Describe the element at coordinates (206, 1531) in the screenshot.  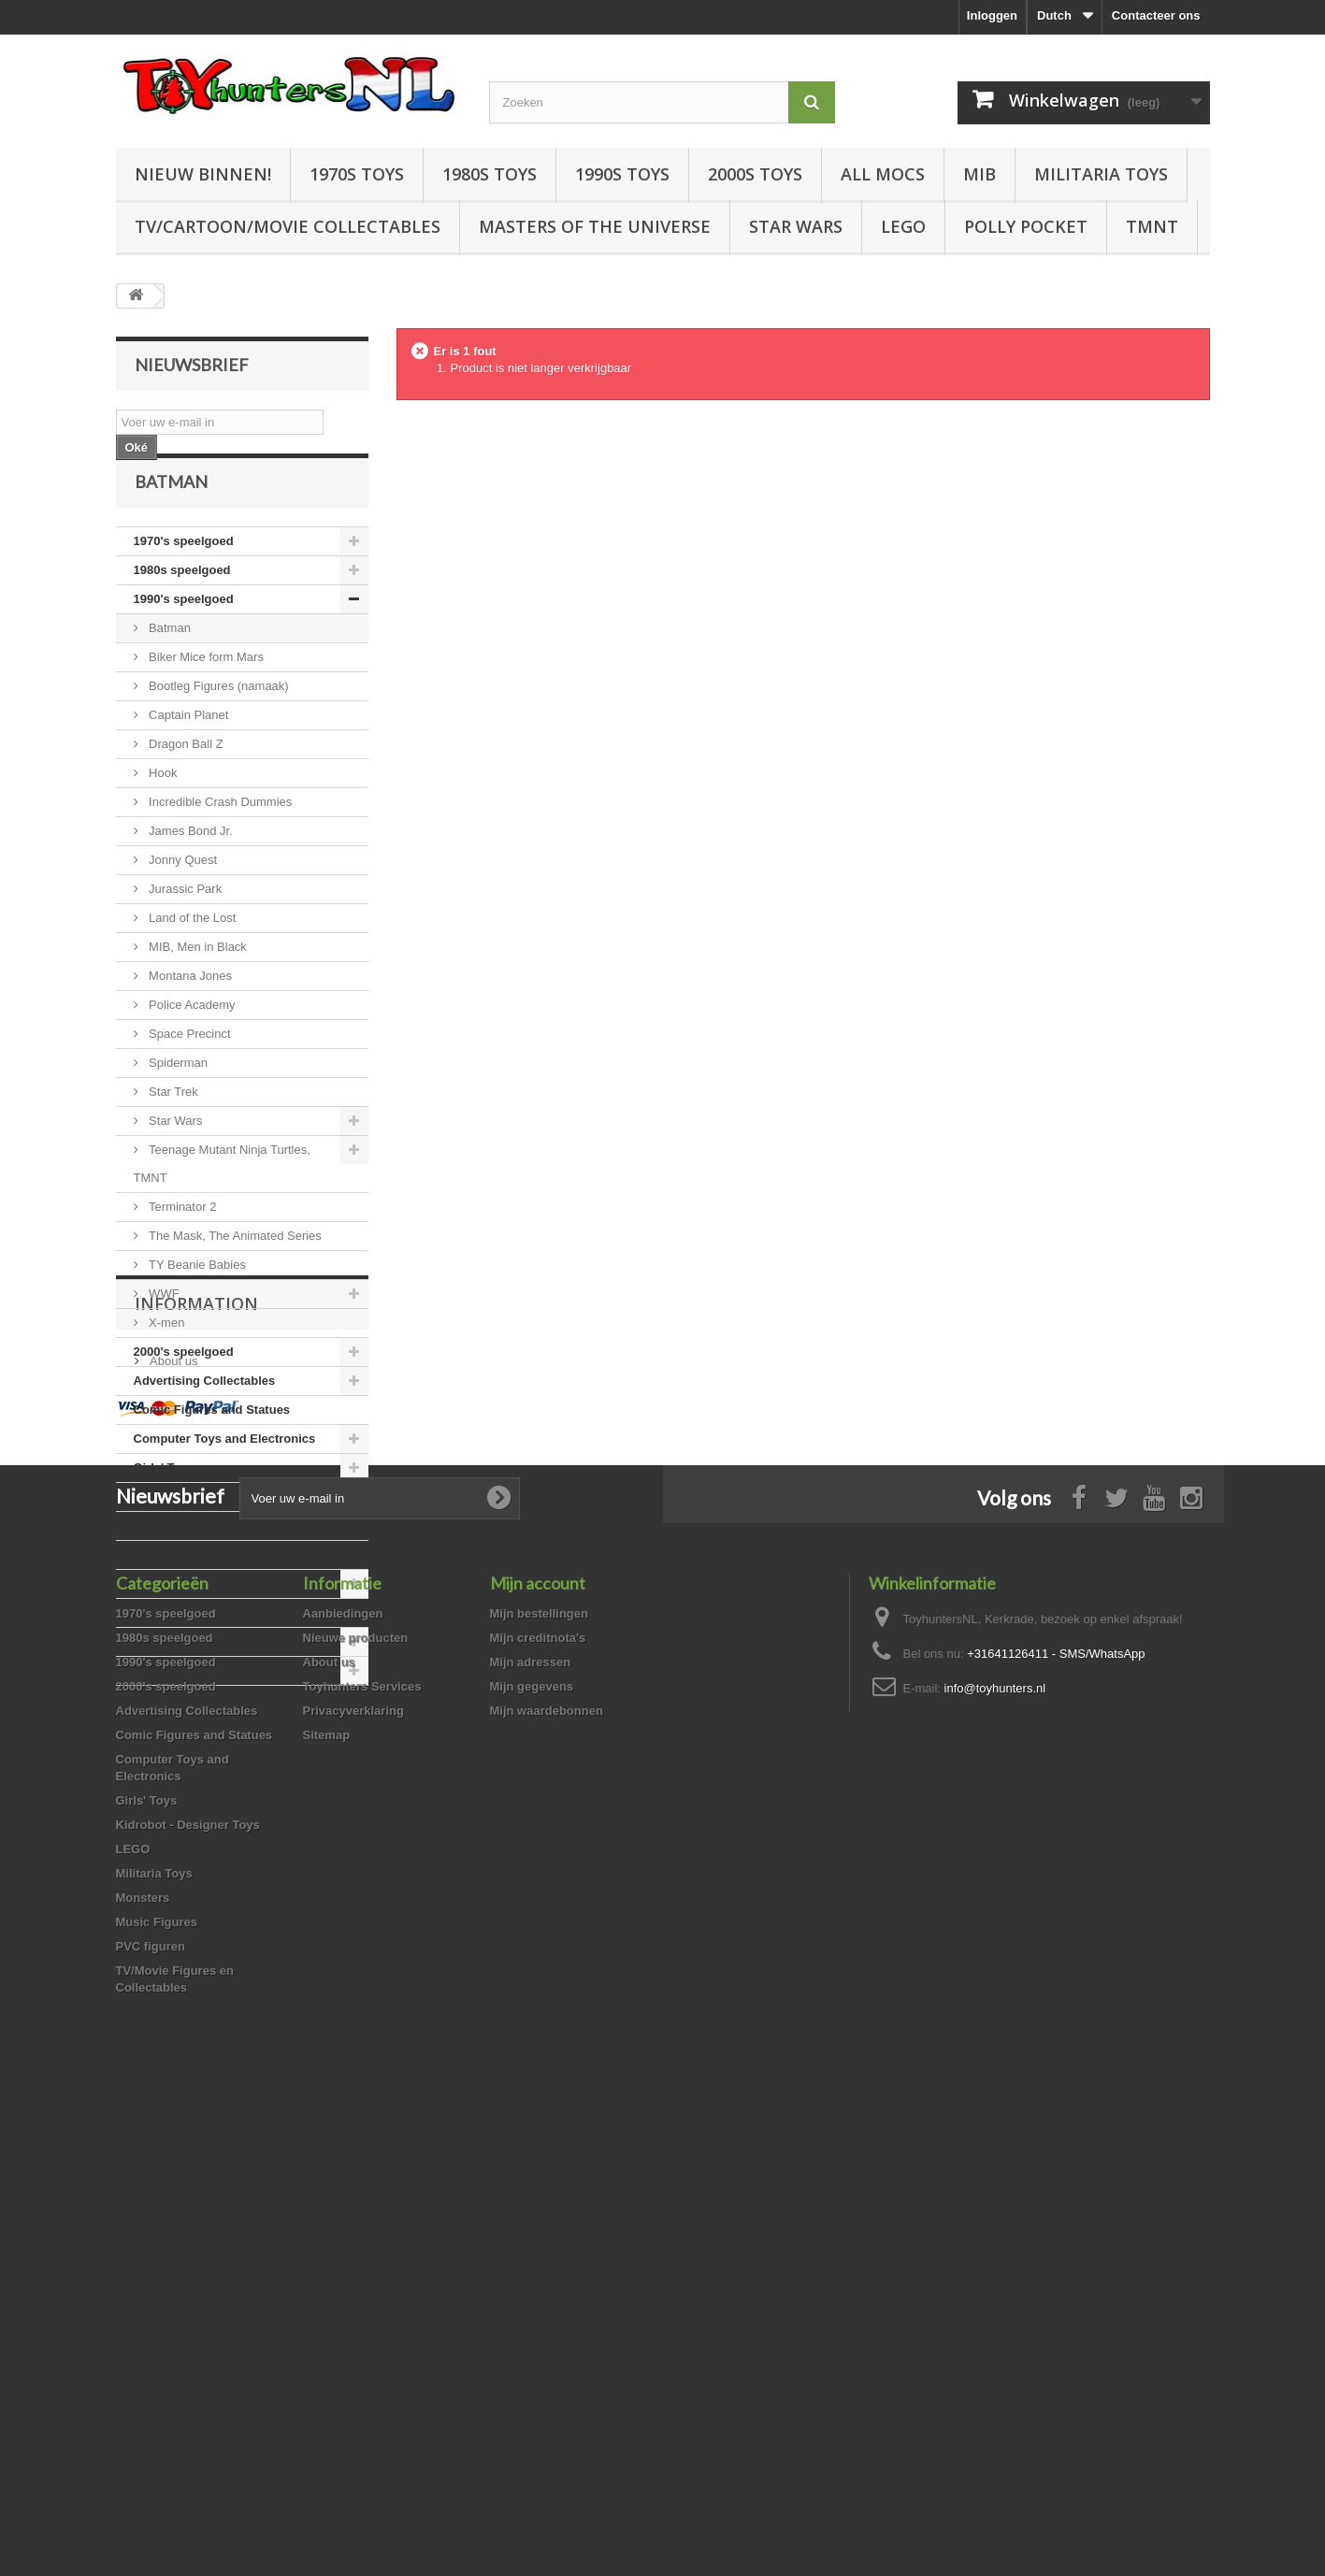
I see `Kidrobot - Designer Toys` at that location.